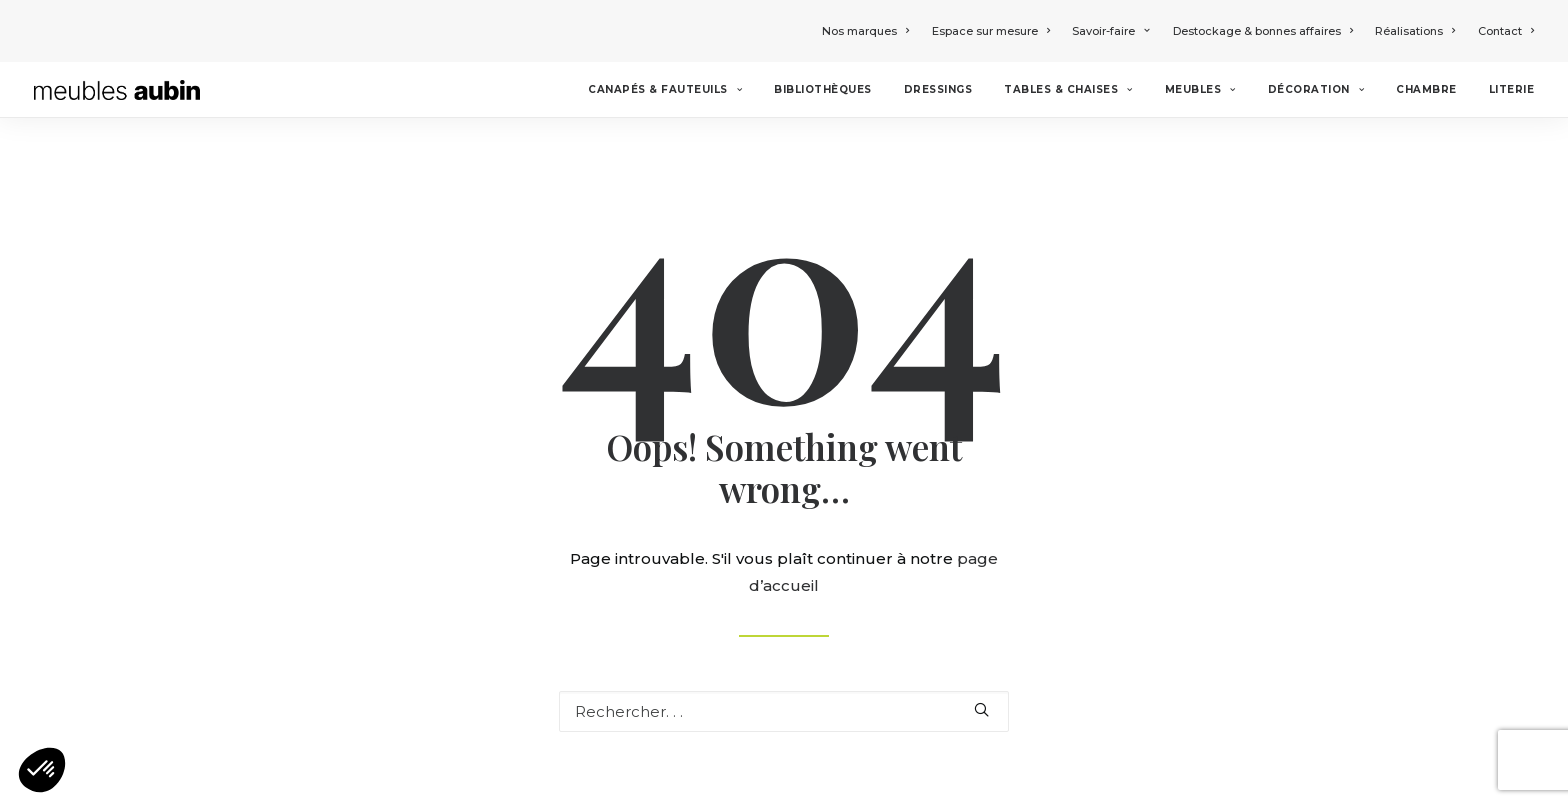  What do you see at coordinates (1316, 89) in the screenshot?
I see `Décoration` at bounding box center [1316, 89].